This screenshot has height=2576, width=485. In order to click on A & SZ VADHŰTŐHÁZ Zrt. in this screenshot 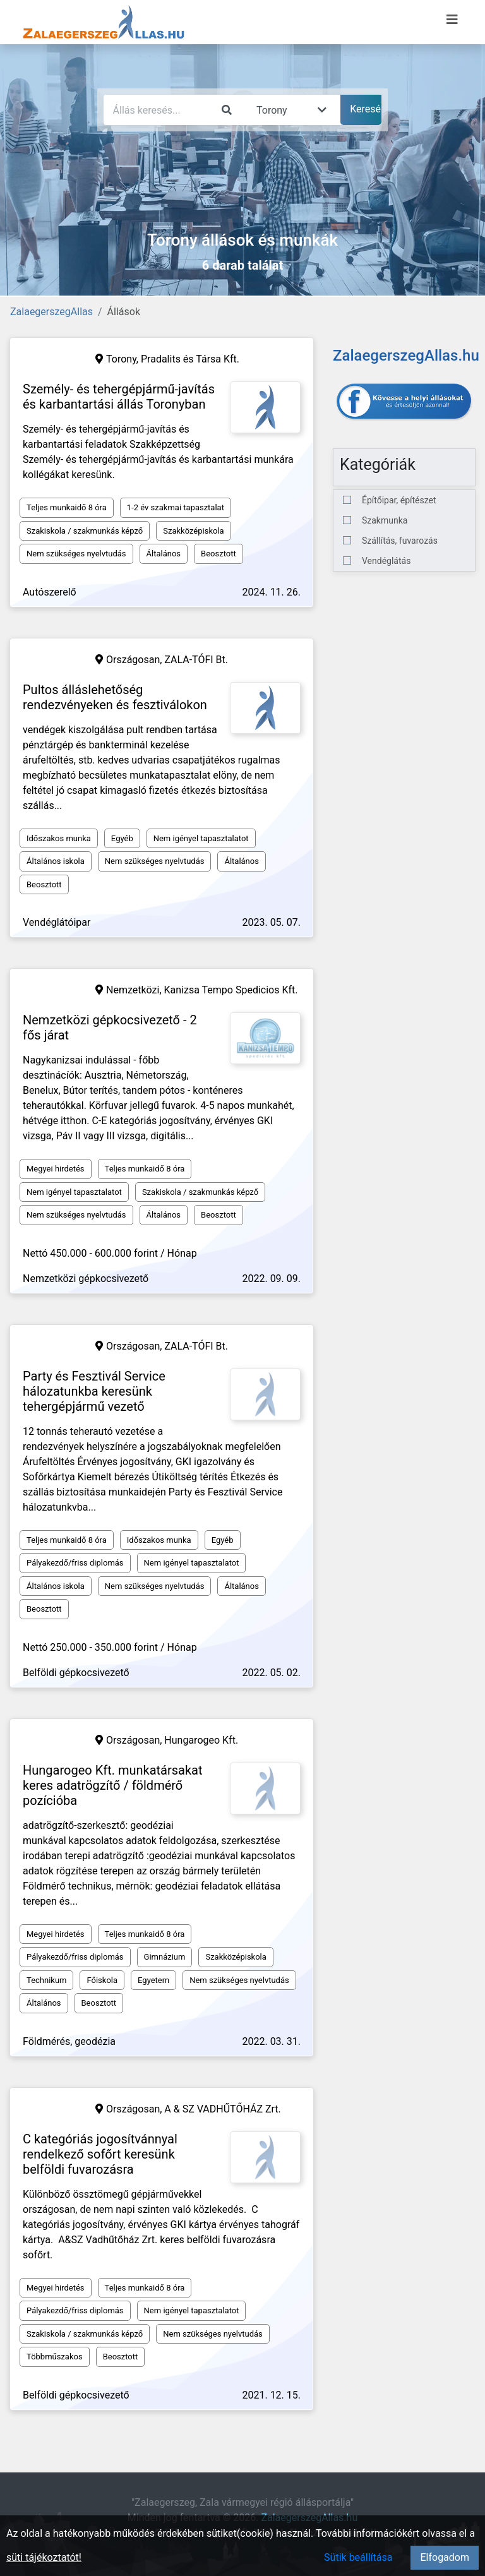, I will do `click(222, 2109)`.